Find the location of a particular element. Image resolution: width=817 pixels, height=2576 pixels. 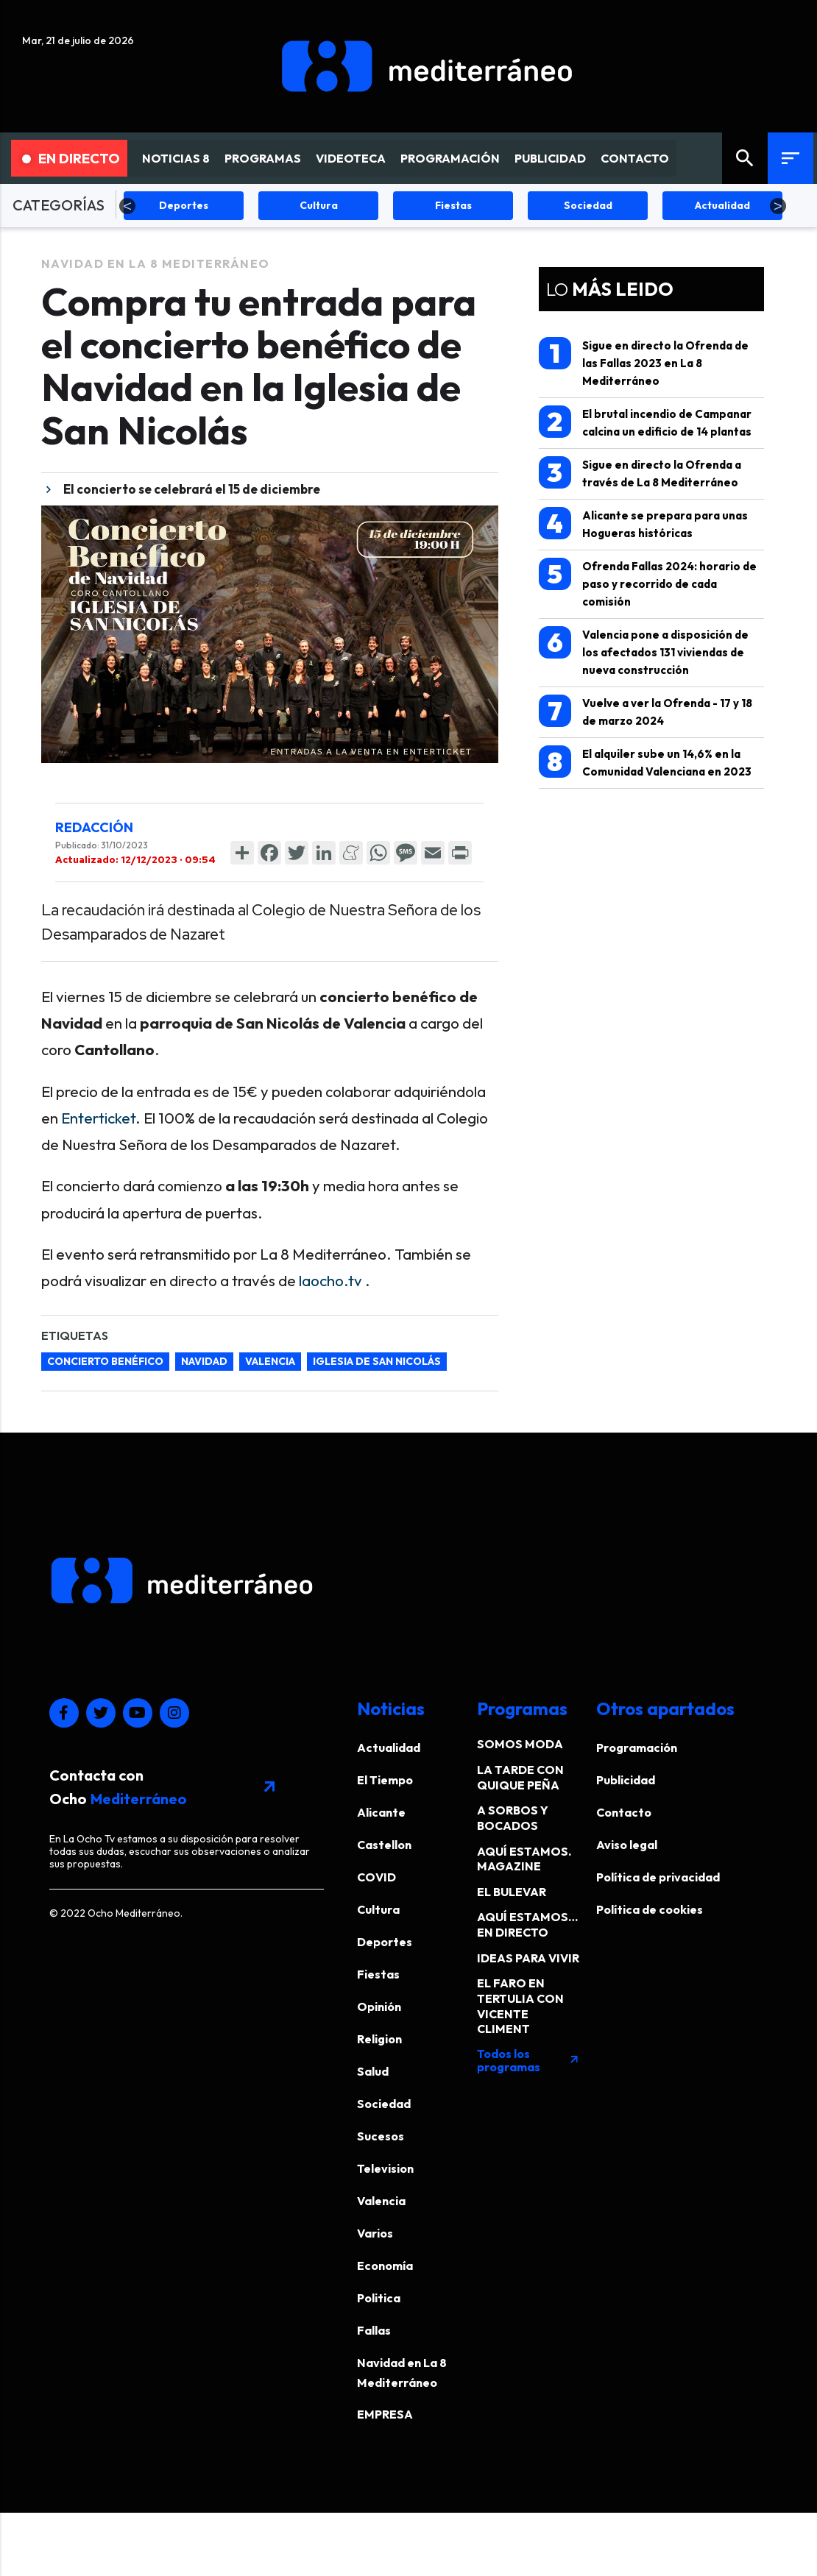

concierto benéfico is located at coordinates (105, 1361).